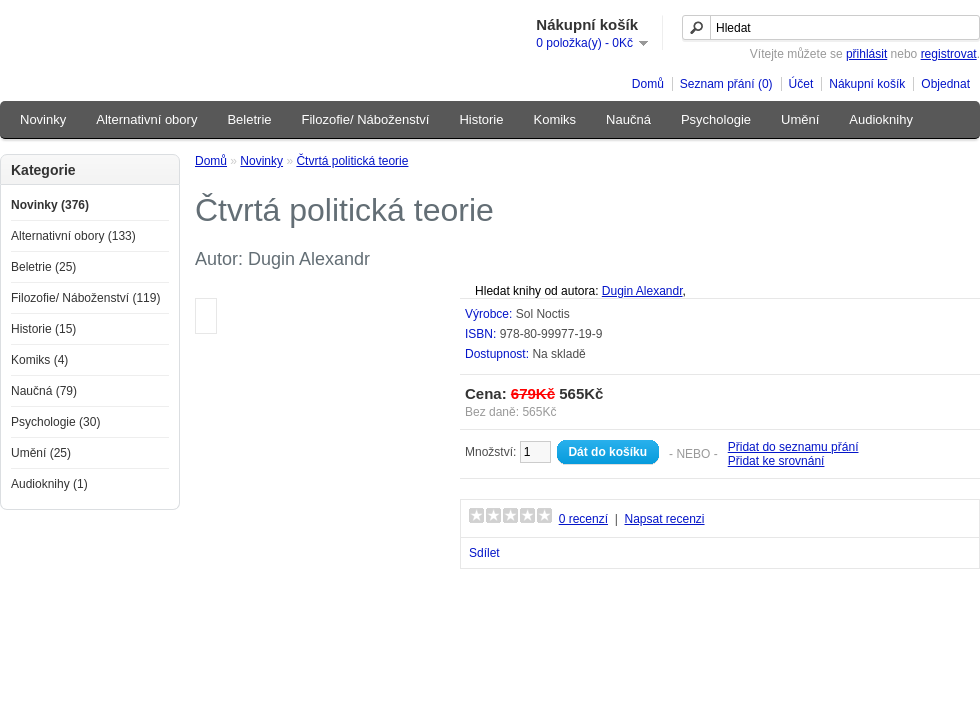  I want to click on Napsat recenzi, so click(664, 519).